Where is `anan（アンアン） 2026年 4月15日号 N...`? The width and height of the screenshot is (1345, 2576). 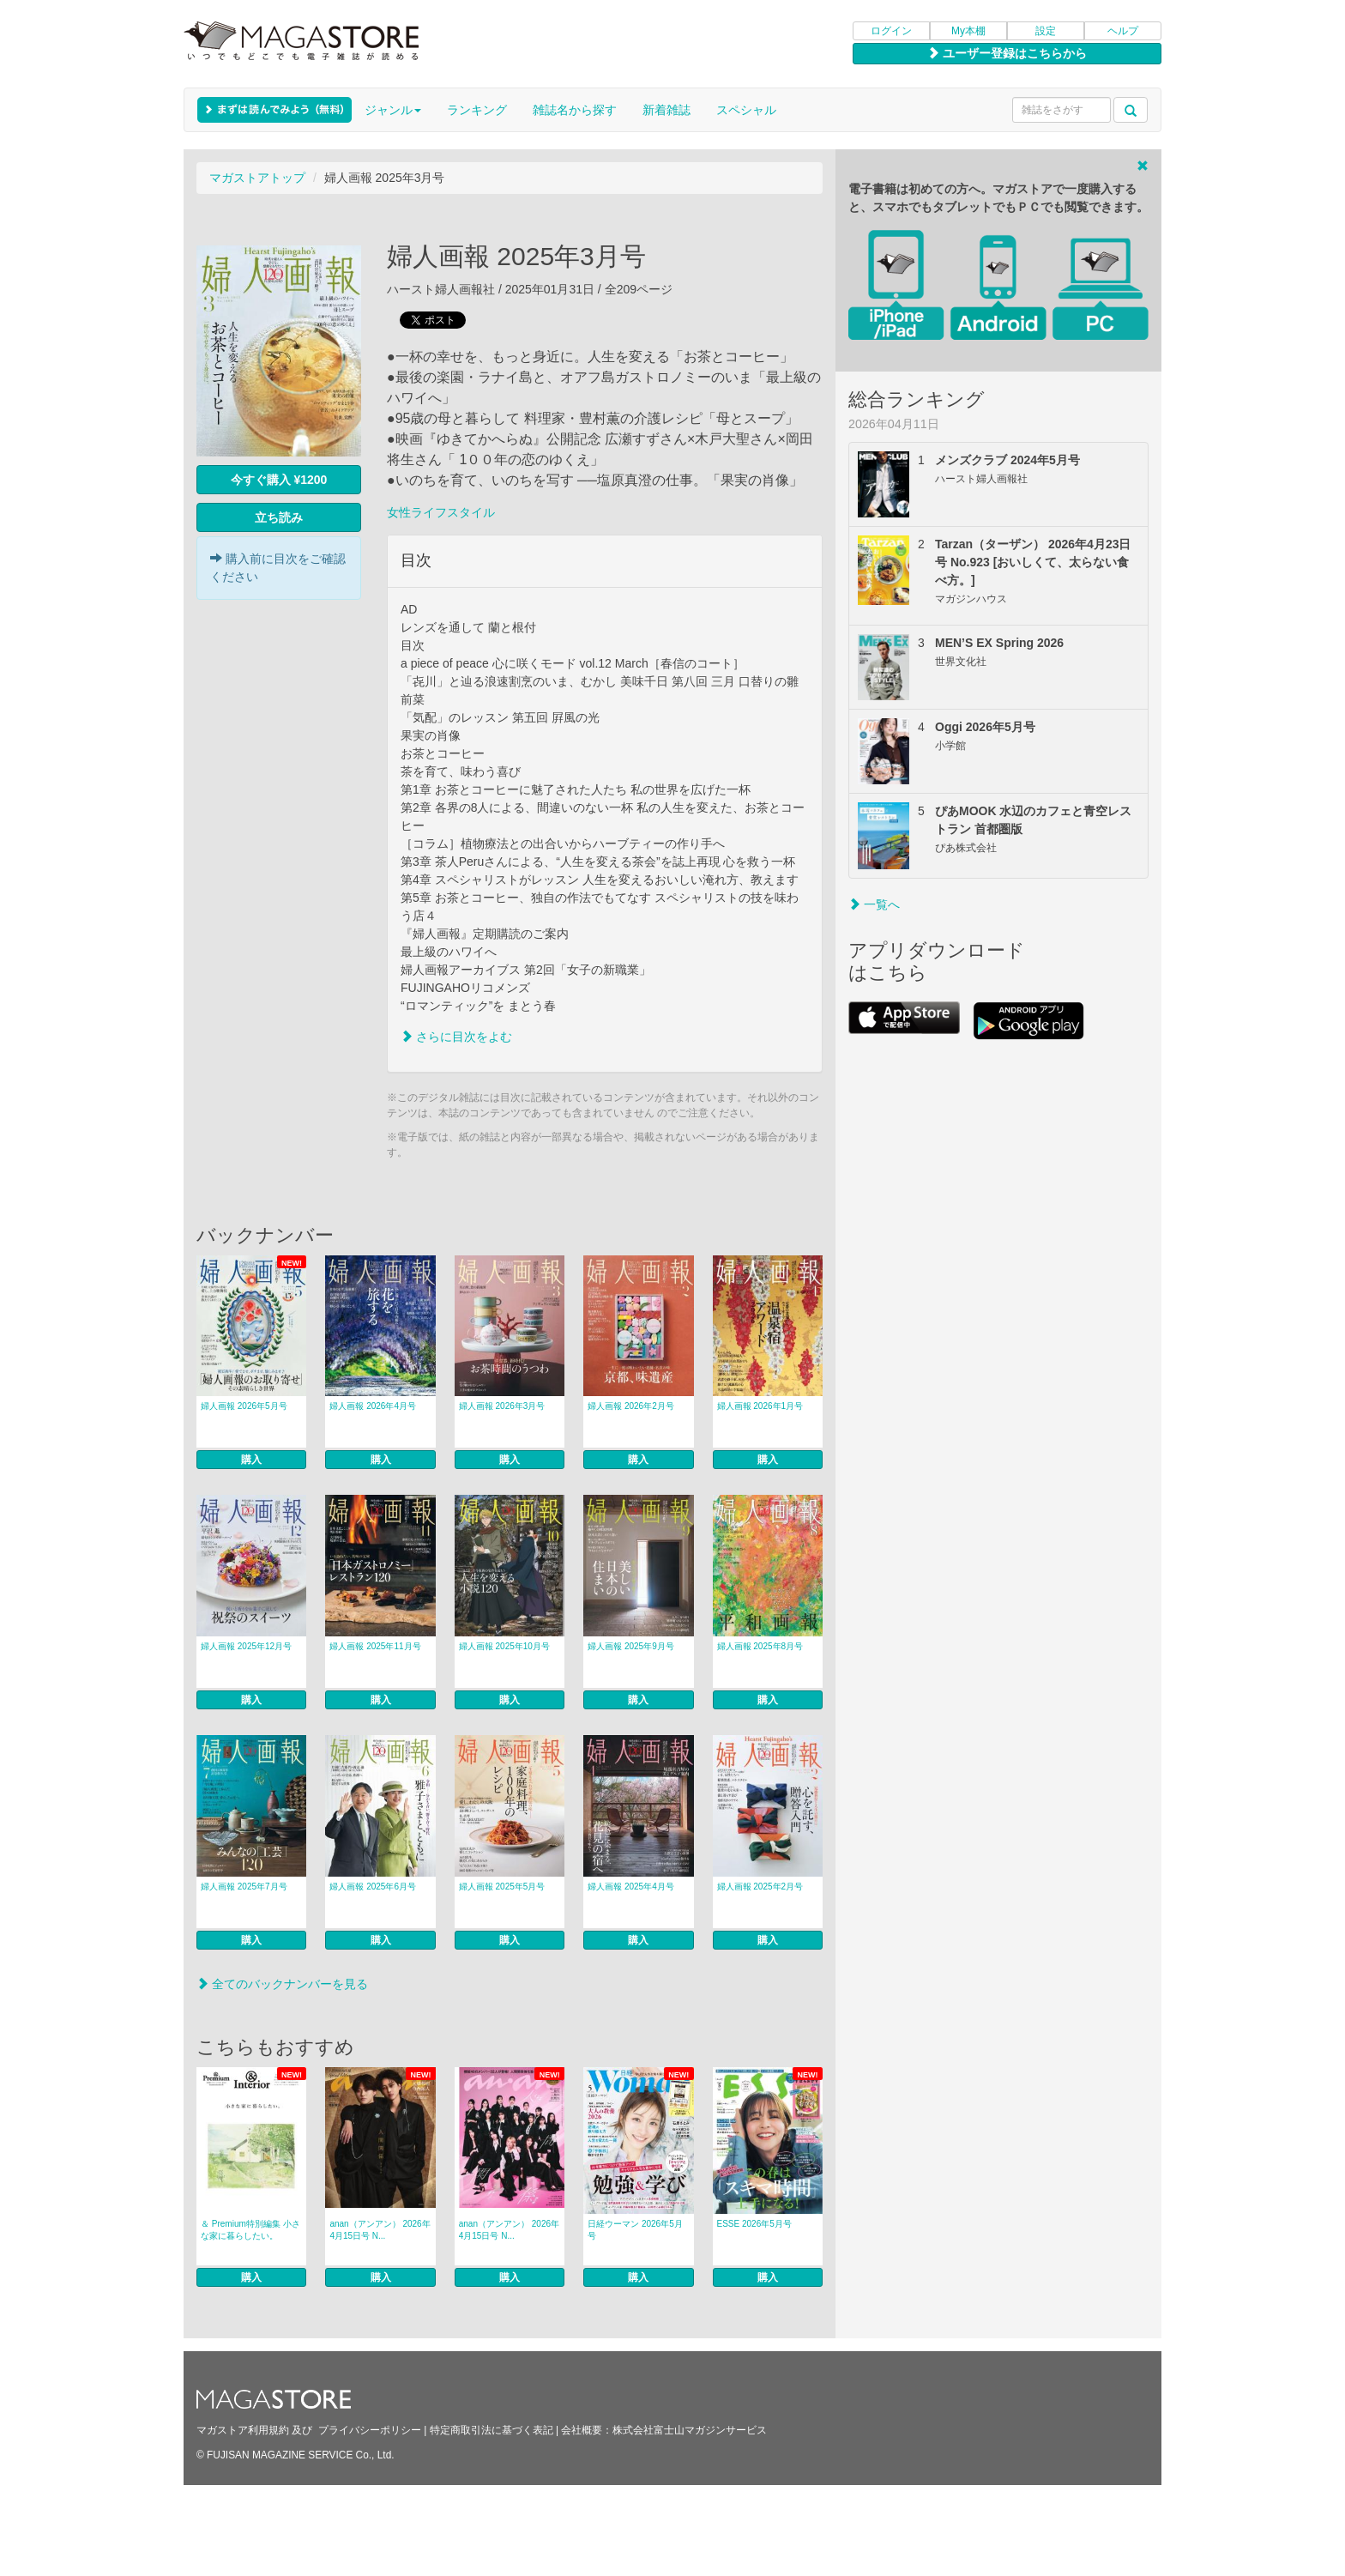 anan（アンアン） 2026年 4月15日号 N... is located at coordinates (379, 2229).